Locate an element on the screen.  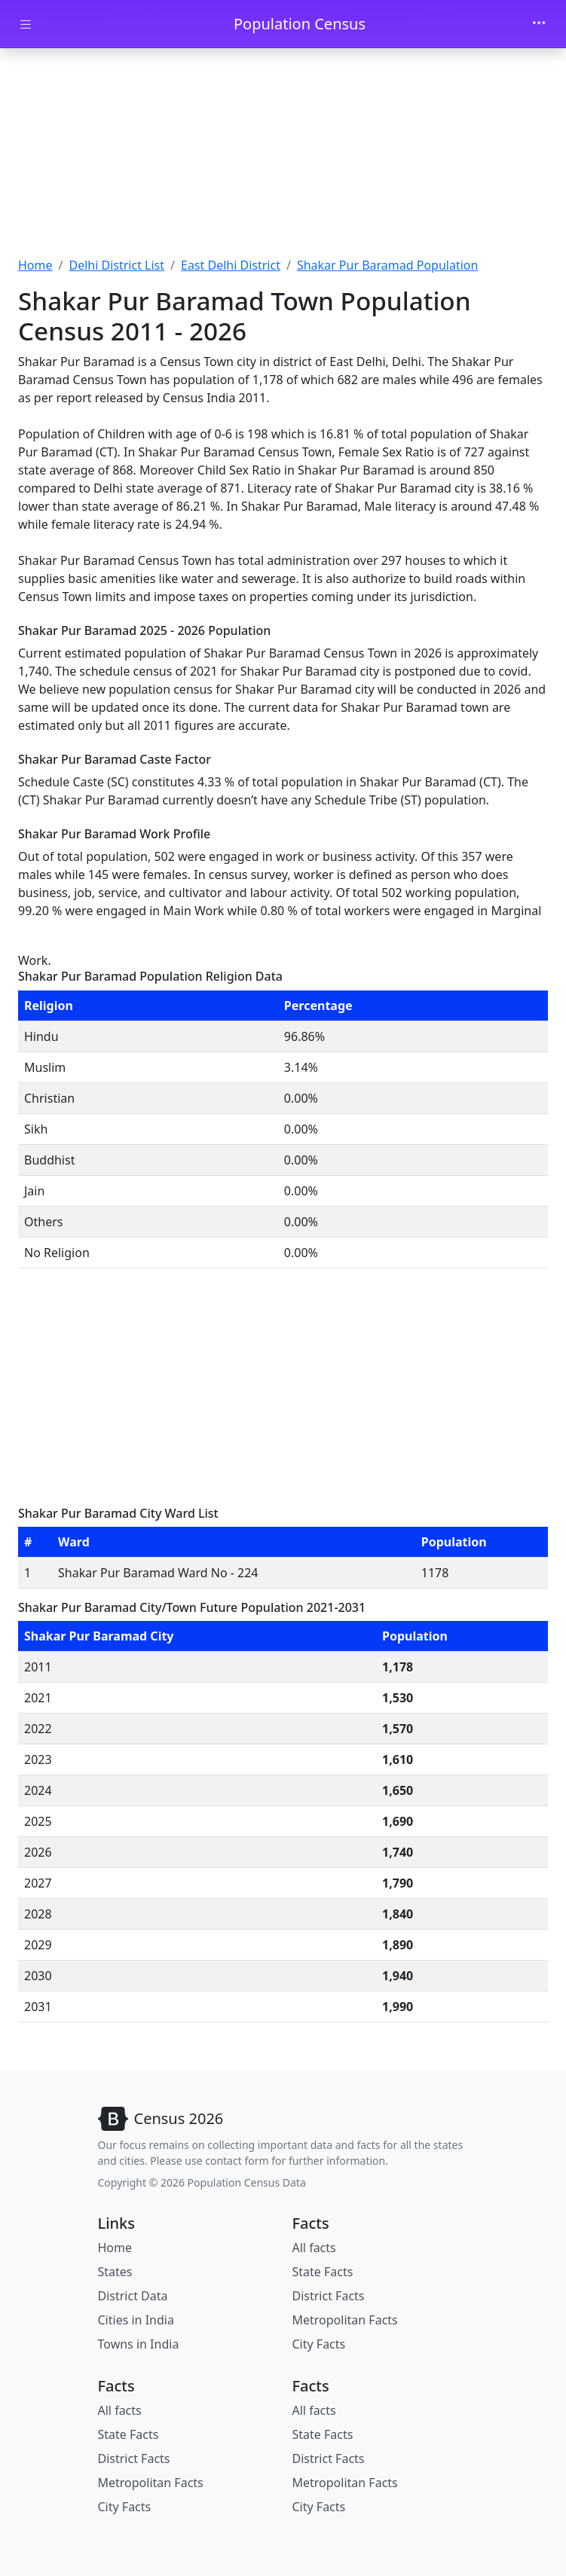
Population Census is located at coordinates (300, 24).